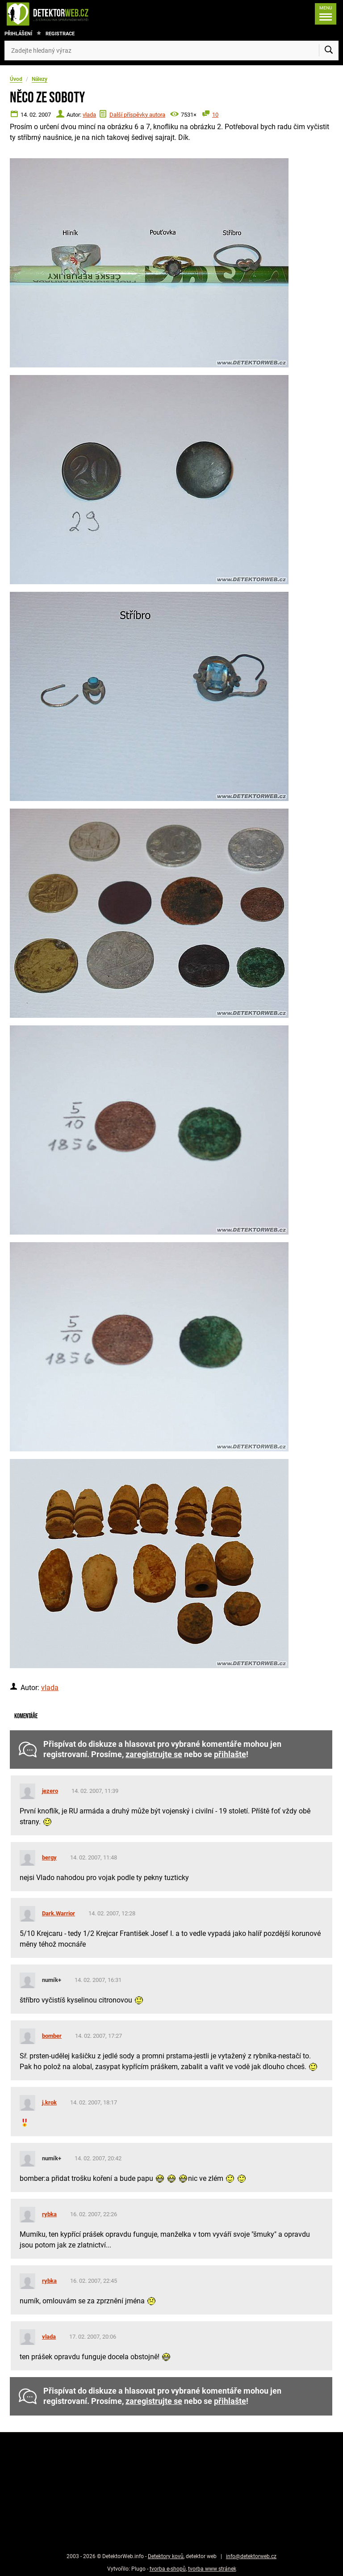  I want to click on Nálezy, so click(39, 79).